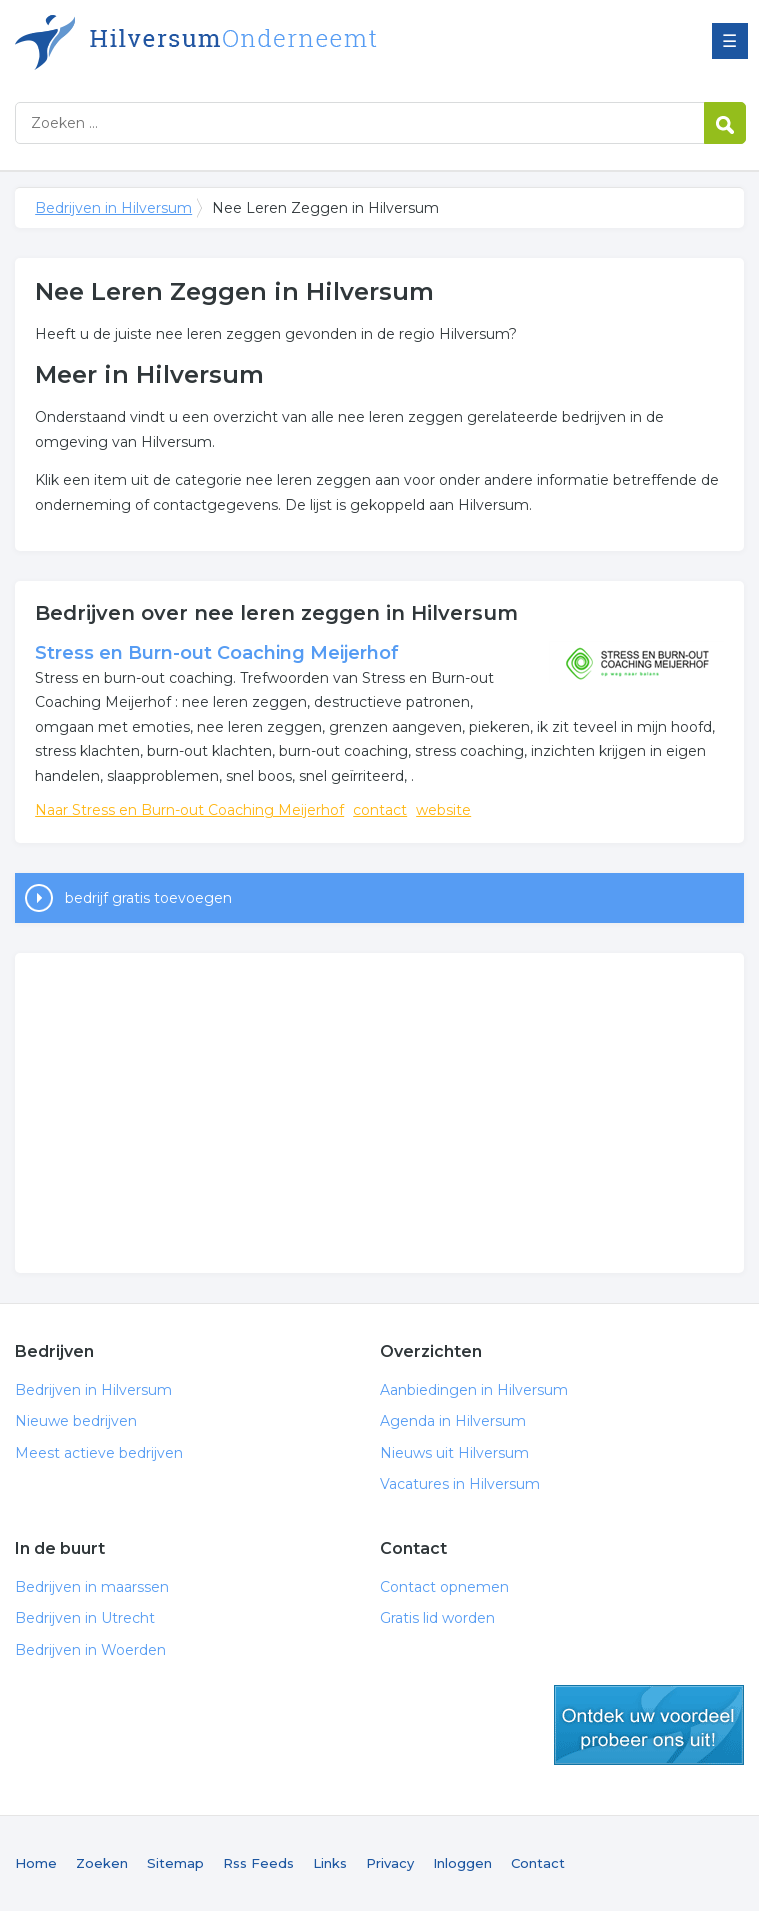 The width and height of the screenshot is (759, 1911). I want to click on gratis lid worden, so click(649, 1725).